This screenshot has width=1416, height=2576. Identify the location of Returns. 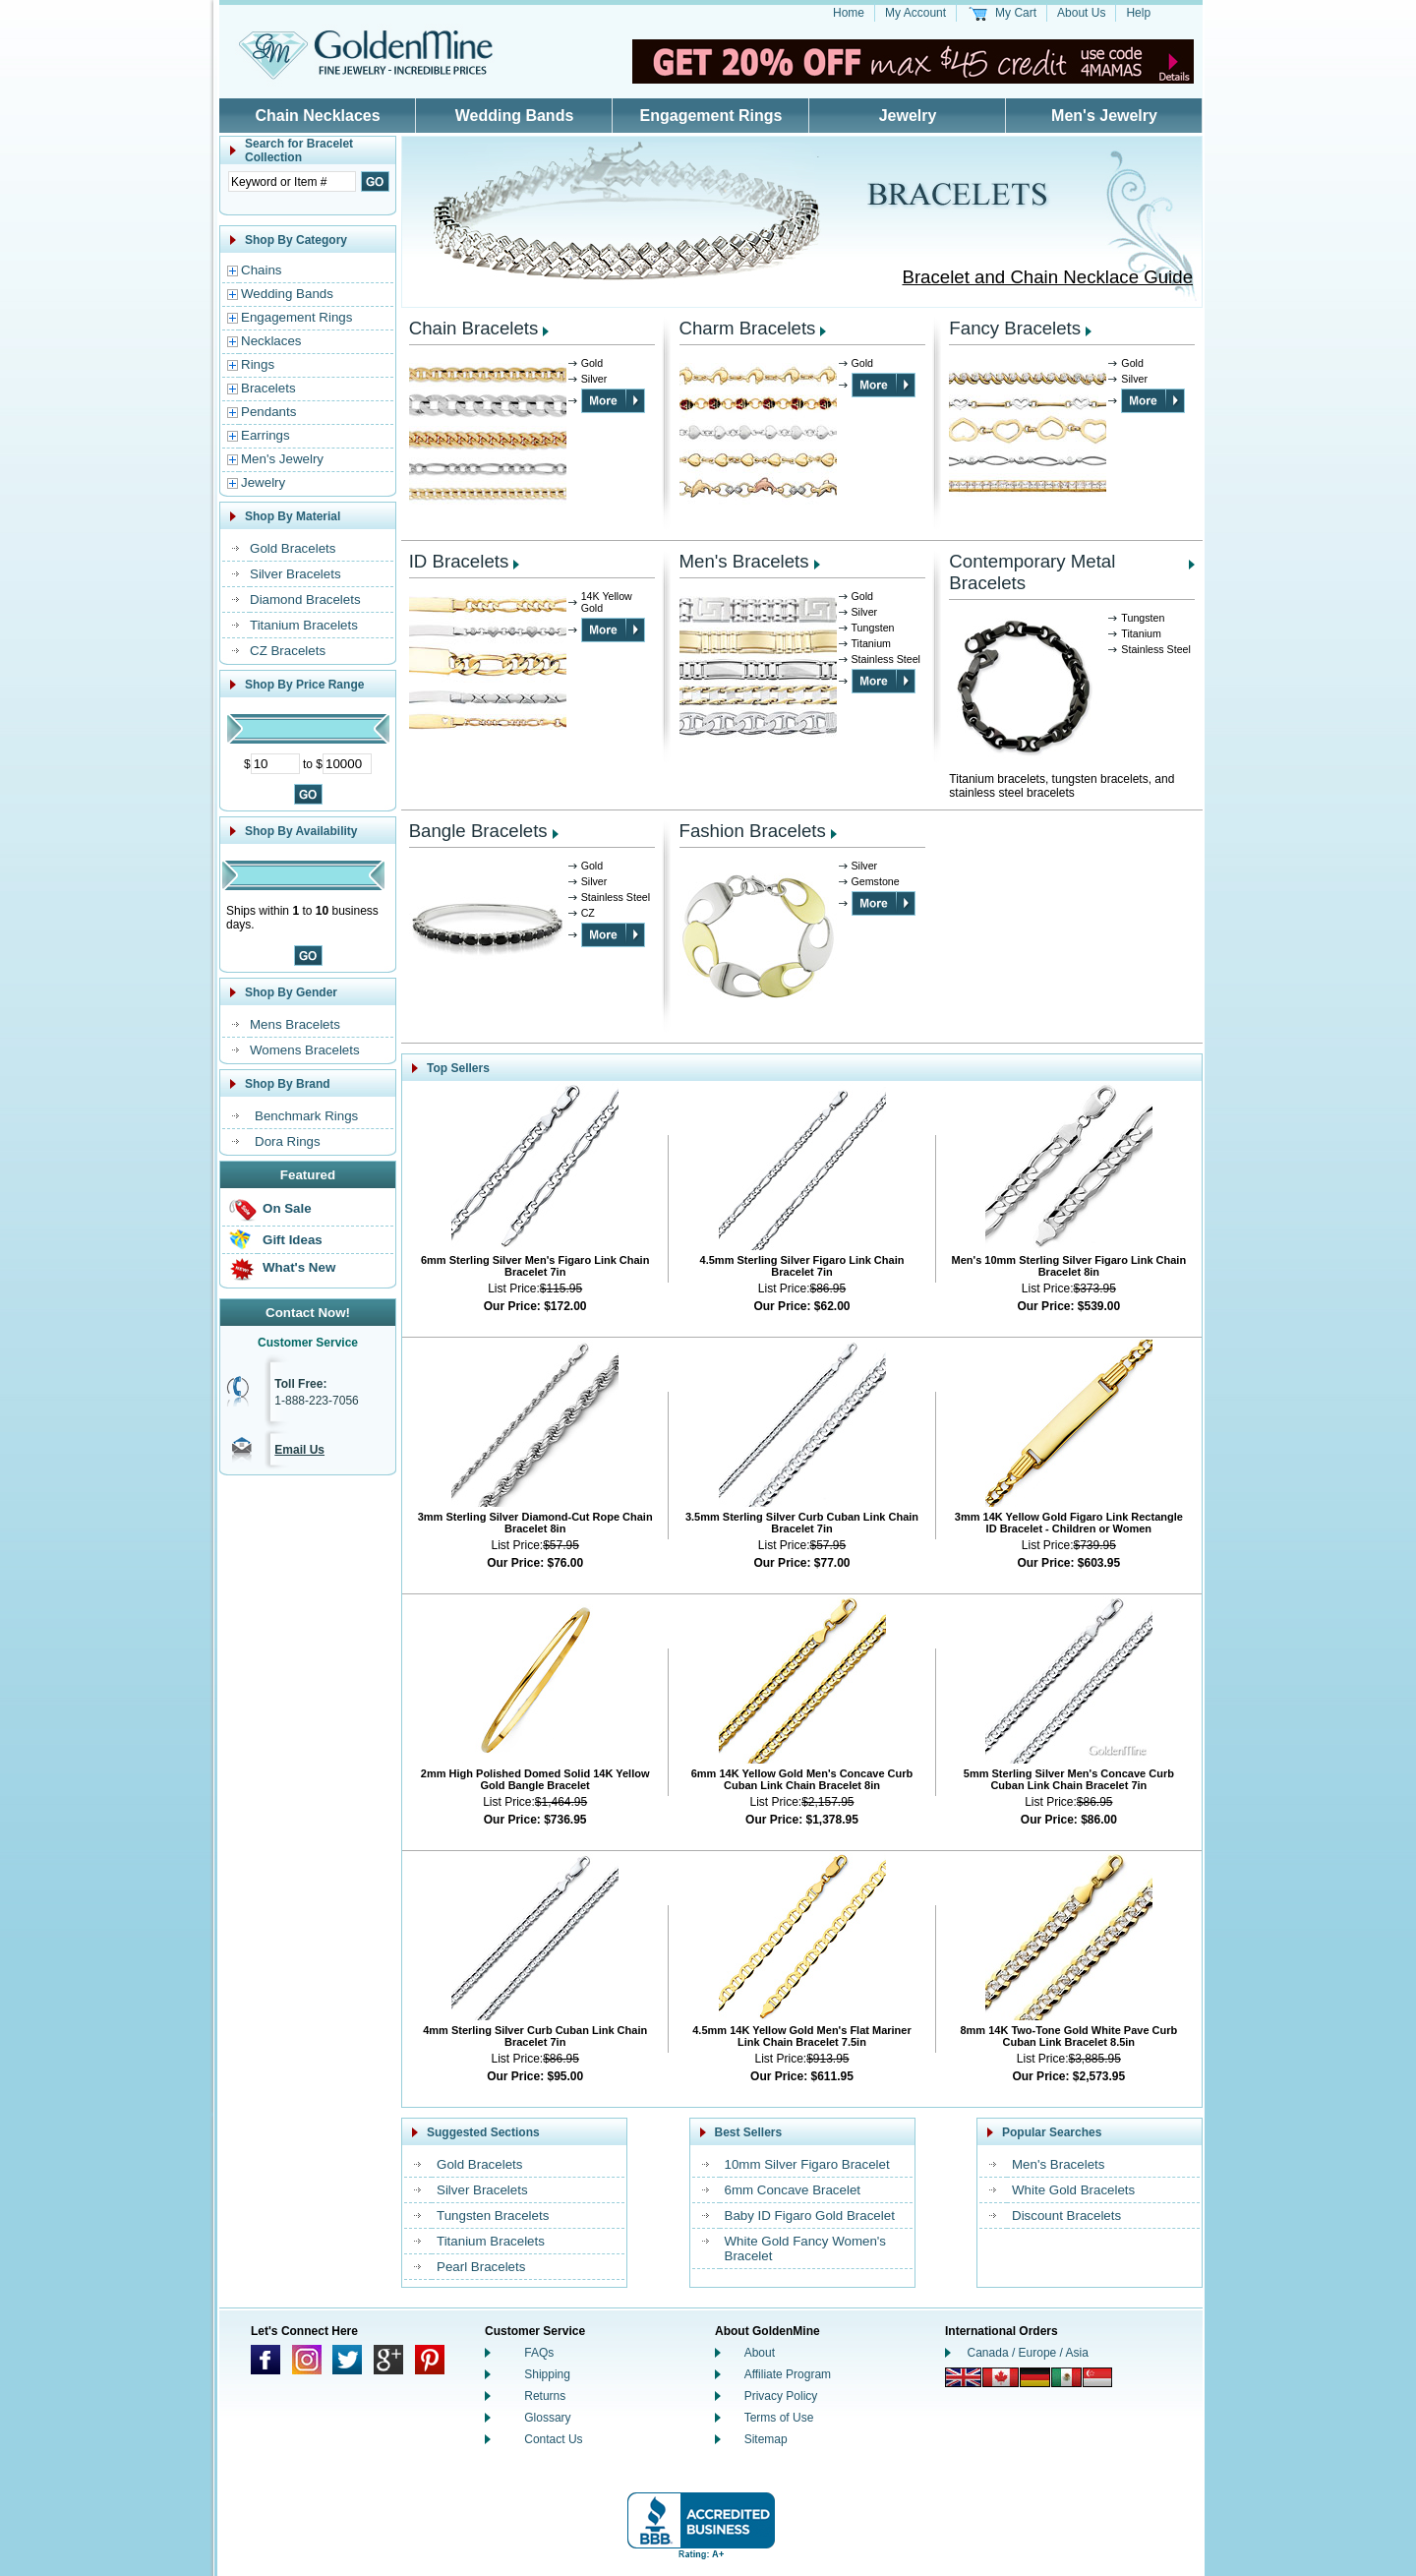
(544, 2396).